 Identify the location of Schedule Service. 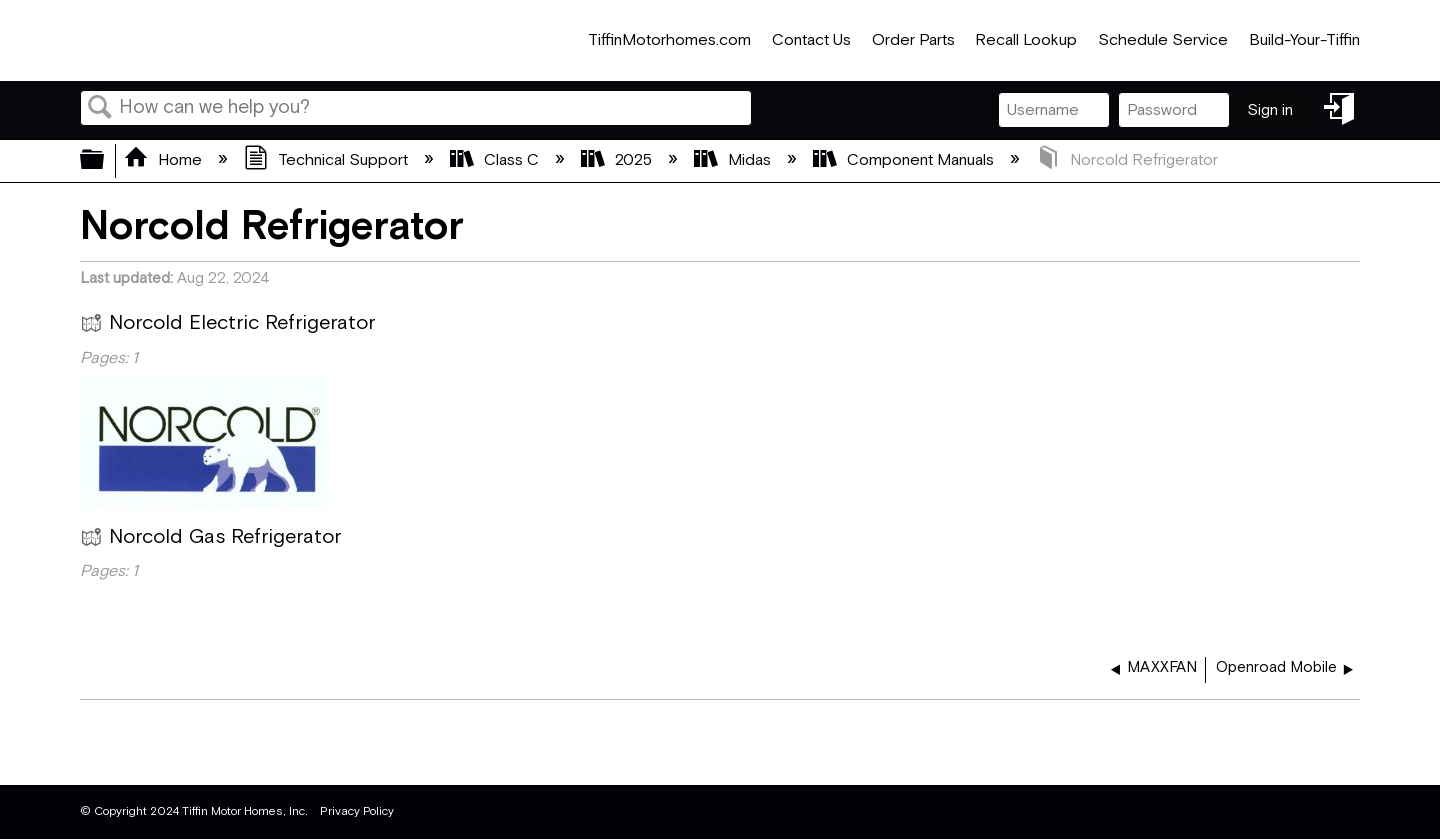
(1163, 40).